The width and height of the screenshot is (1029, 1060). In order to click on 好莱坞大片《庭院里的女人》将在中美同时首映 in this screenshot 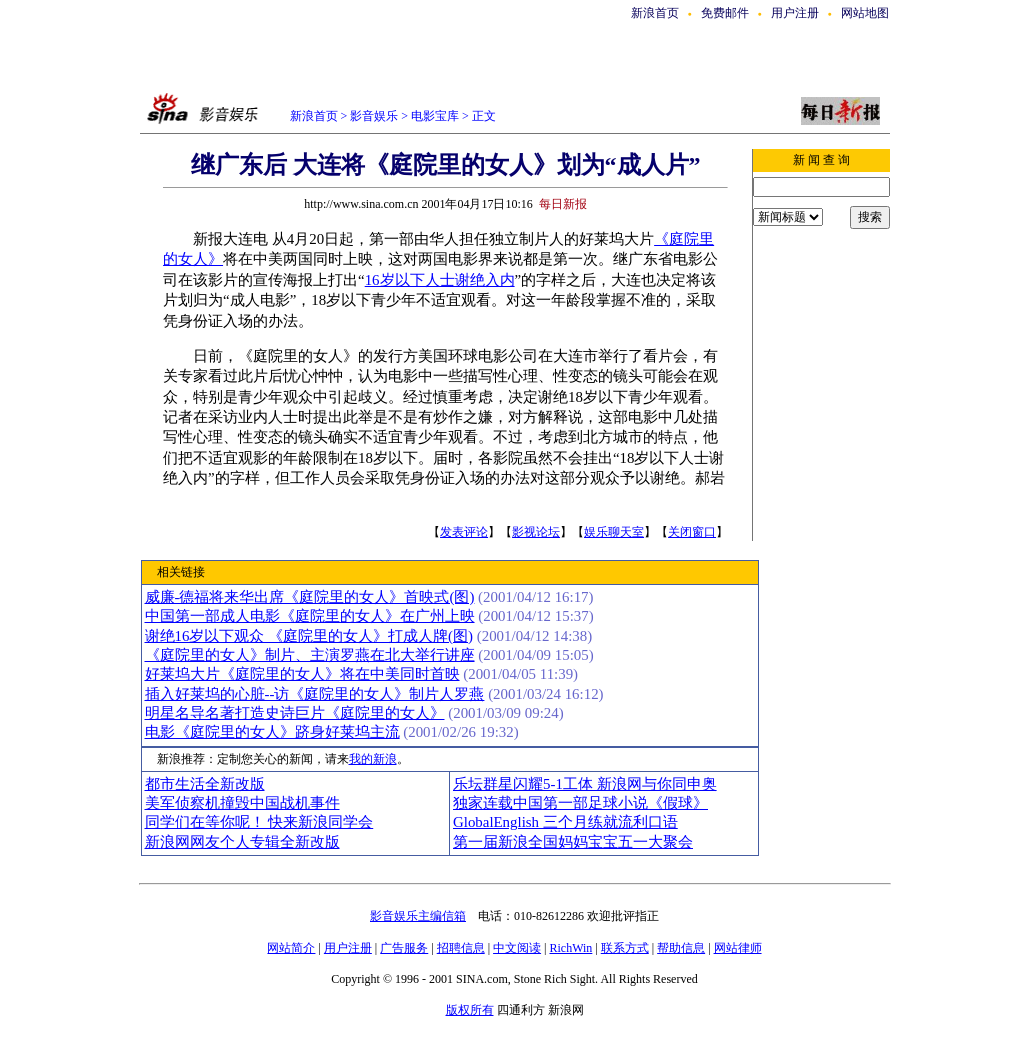, I will do `click(302, 674)`.